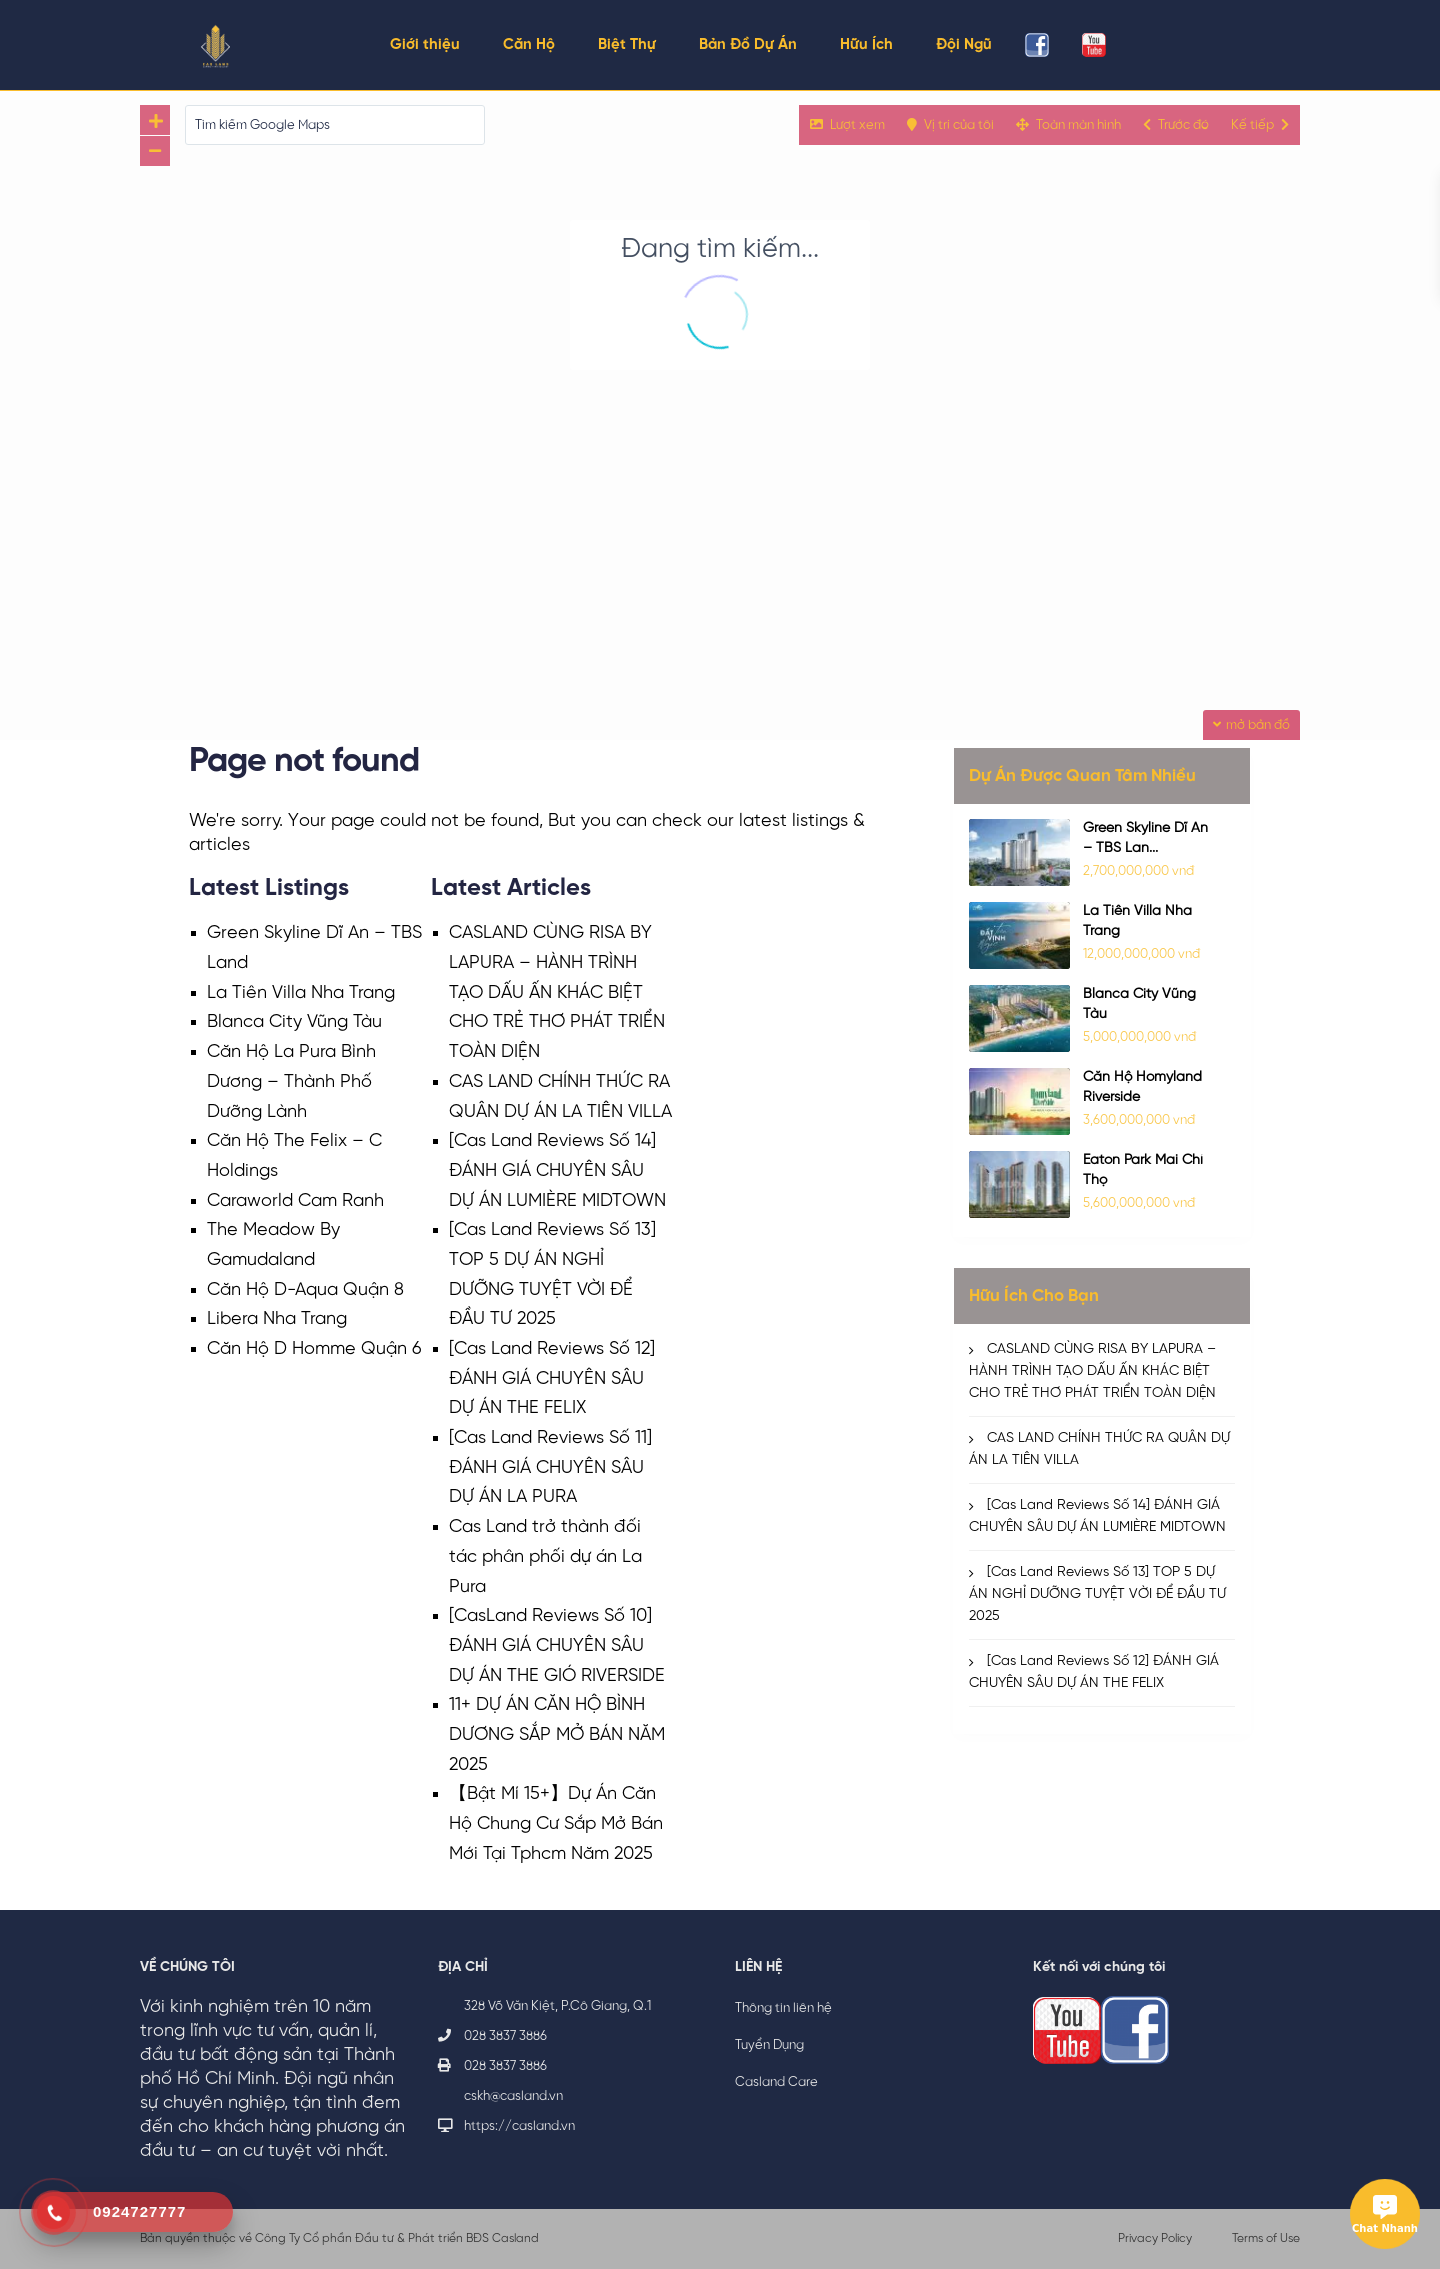 This screenshot has width=1440, height=2269. I want to click on [CasLand Reviews Số 10] ĐÁNH GIÁ CHUYÊN SÂU DỰ ÁN THE GIÓ RIVERSIDE, so click(557, 1646).